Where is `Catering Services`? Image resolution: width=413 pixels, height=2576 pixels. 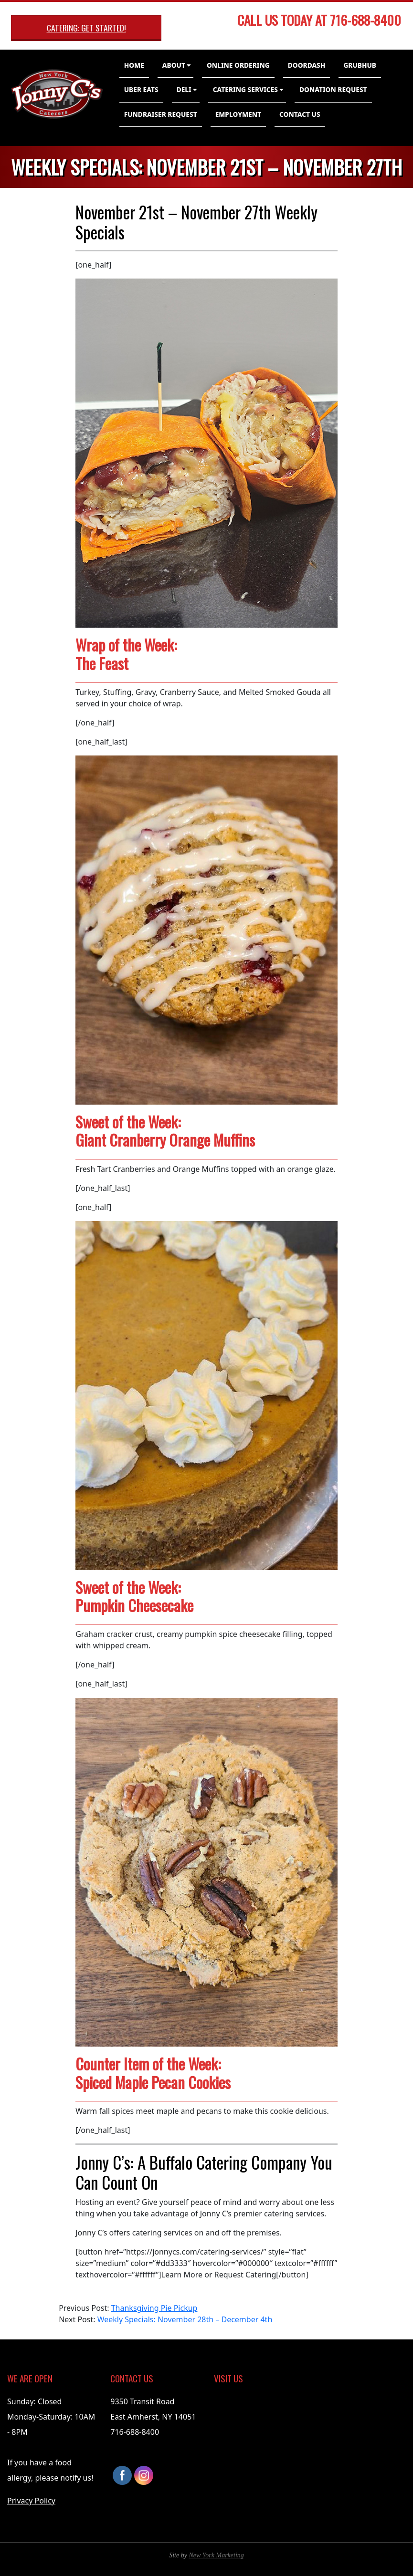 Catering Services is located at coordinates (245, 89).